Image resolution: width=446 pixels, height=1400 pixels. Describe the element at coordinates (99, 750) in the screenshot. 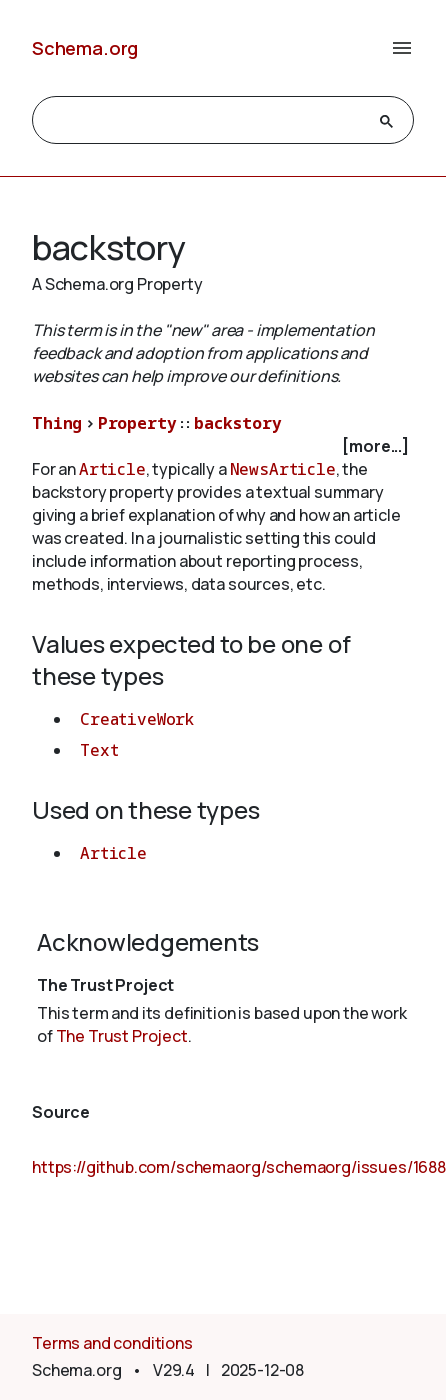

I see `Text` at that location.